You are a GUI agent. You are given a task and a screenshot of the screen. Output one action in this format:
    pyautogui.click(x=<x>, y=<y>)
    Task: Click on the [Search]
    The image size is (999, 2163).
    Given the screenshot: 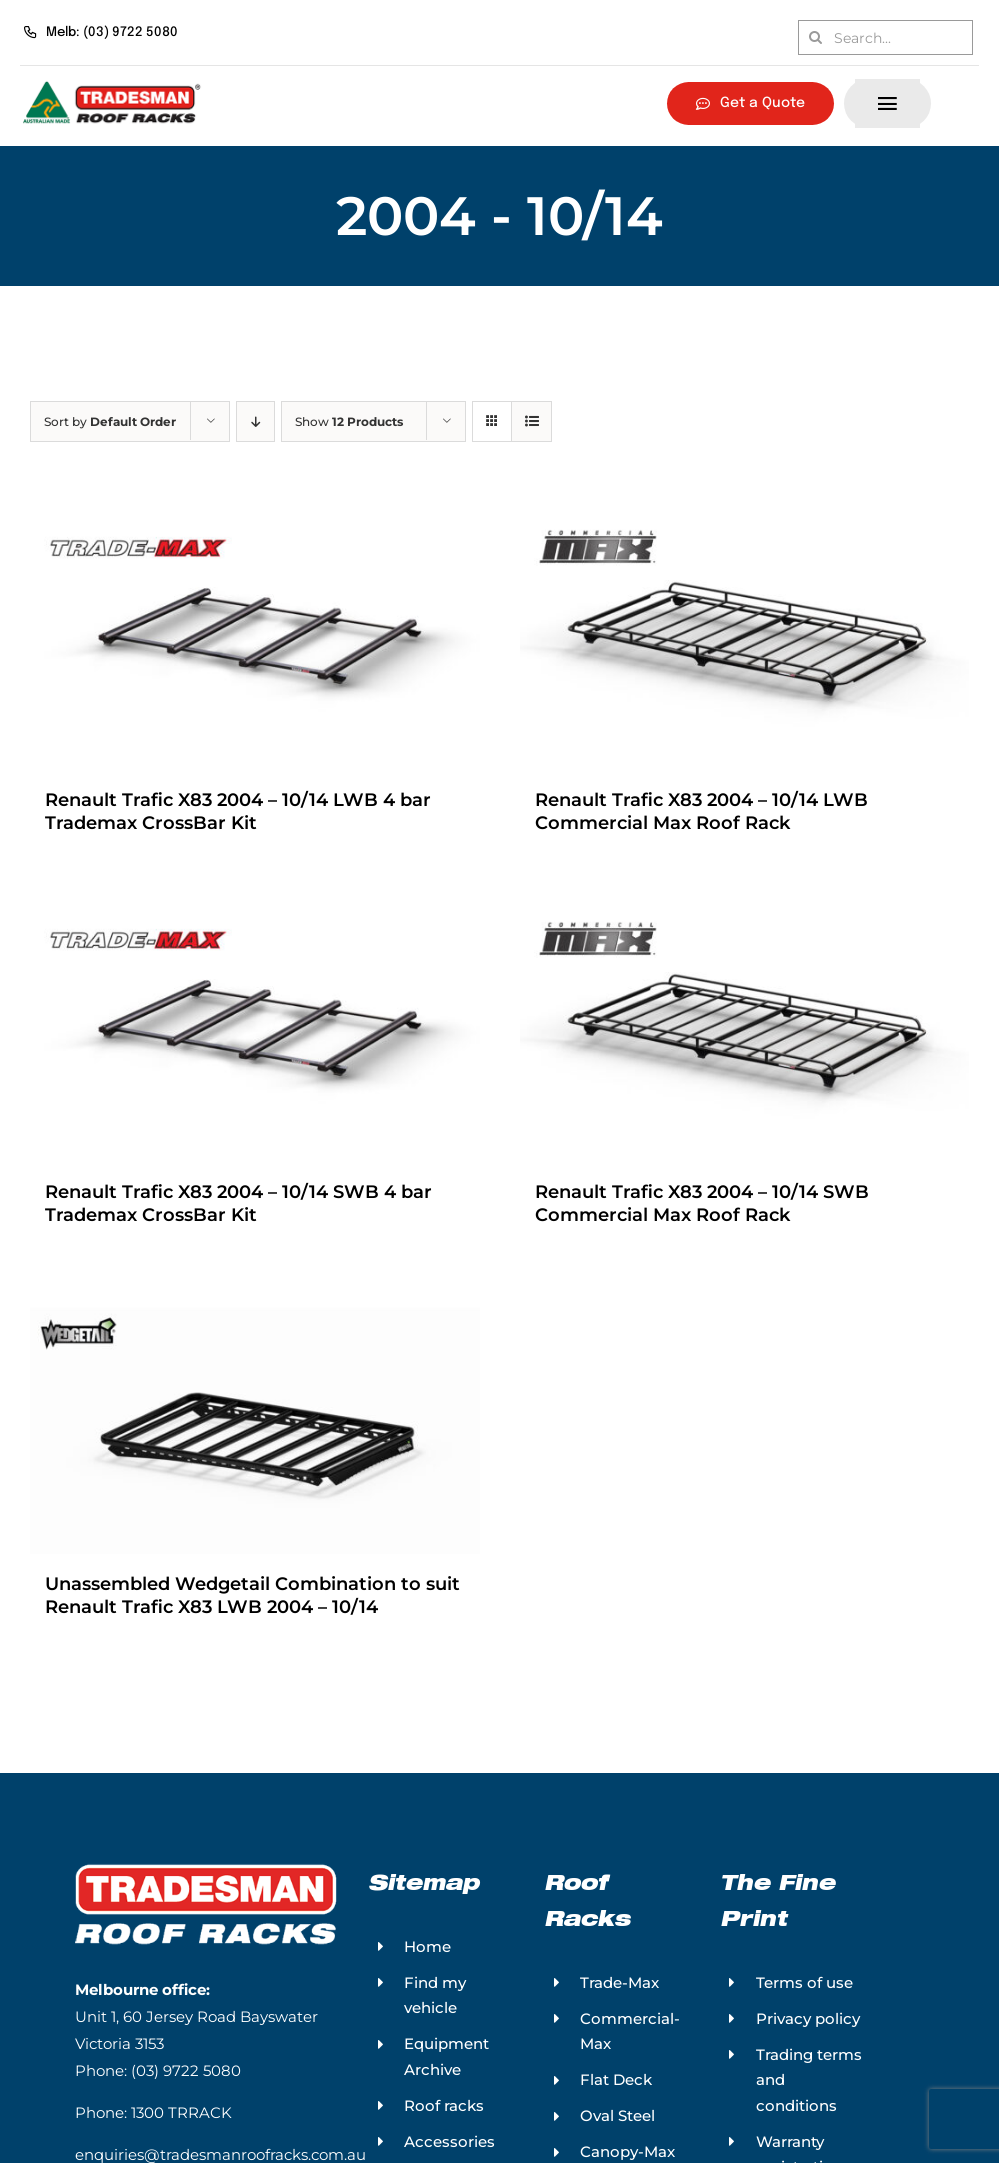 What is the action you would take?
    pyautogui.click(x=815, y=37)
    